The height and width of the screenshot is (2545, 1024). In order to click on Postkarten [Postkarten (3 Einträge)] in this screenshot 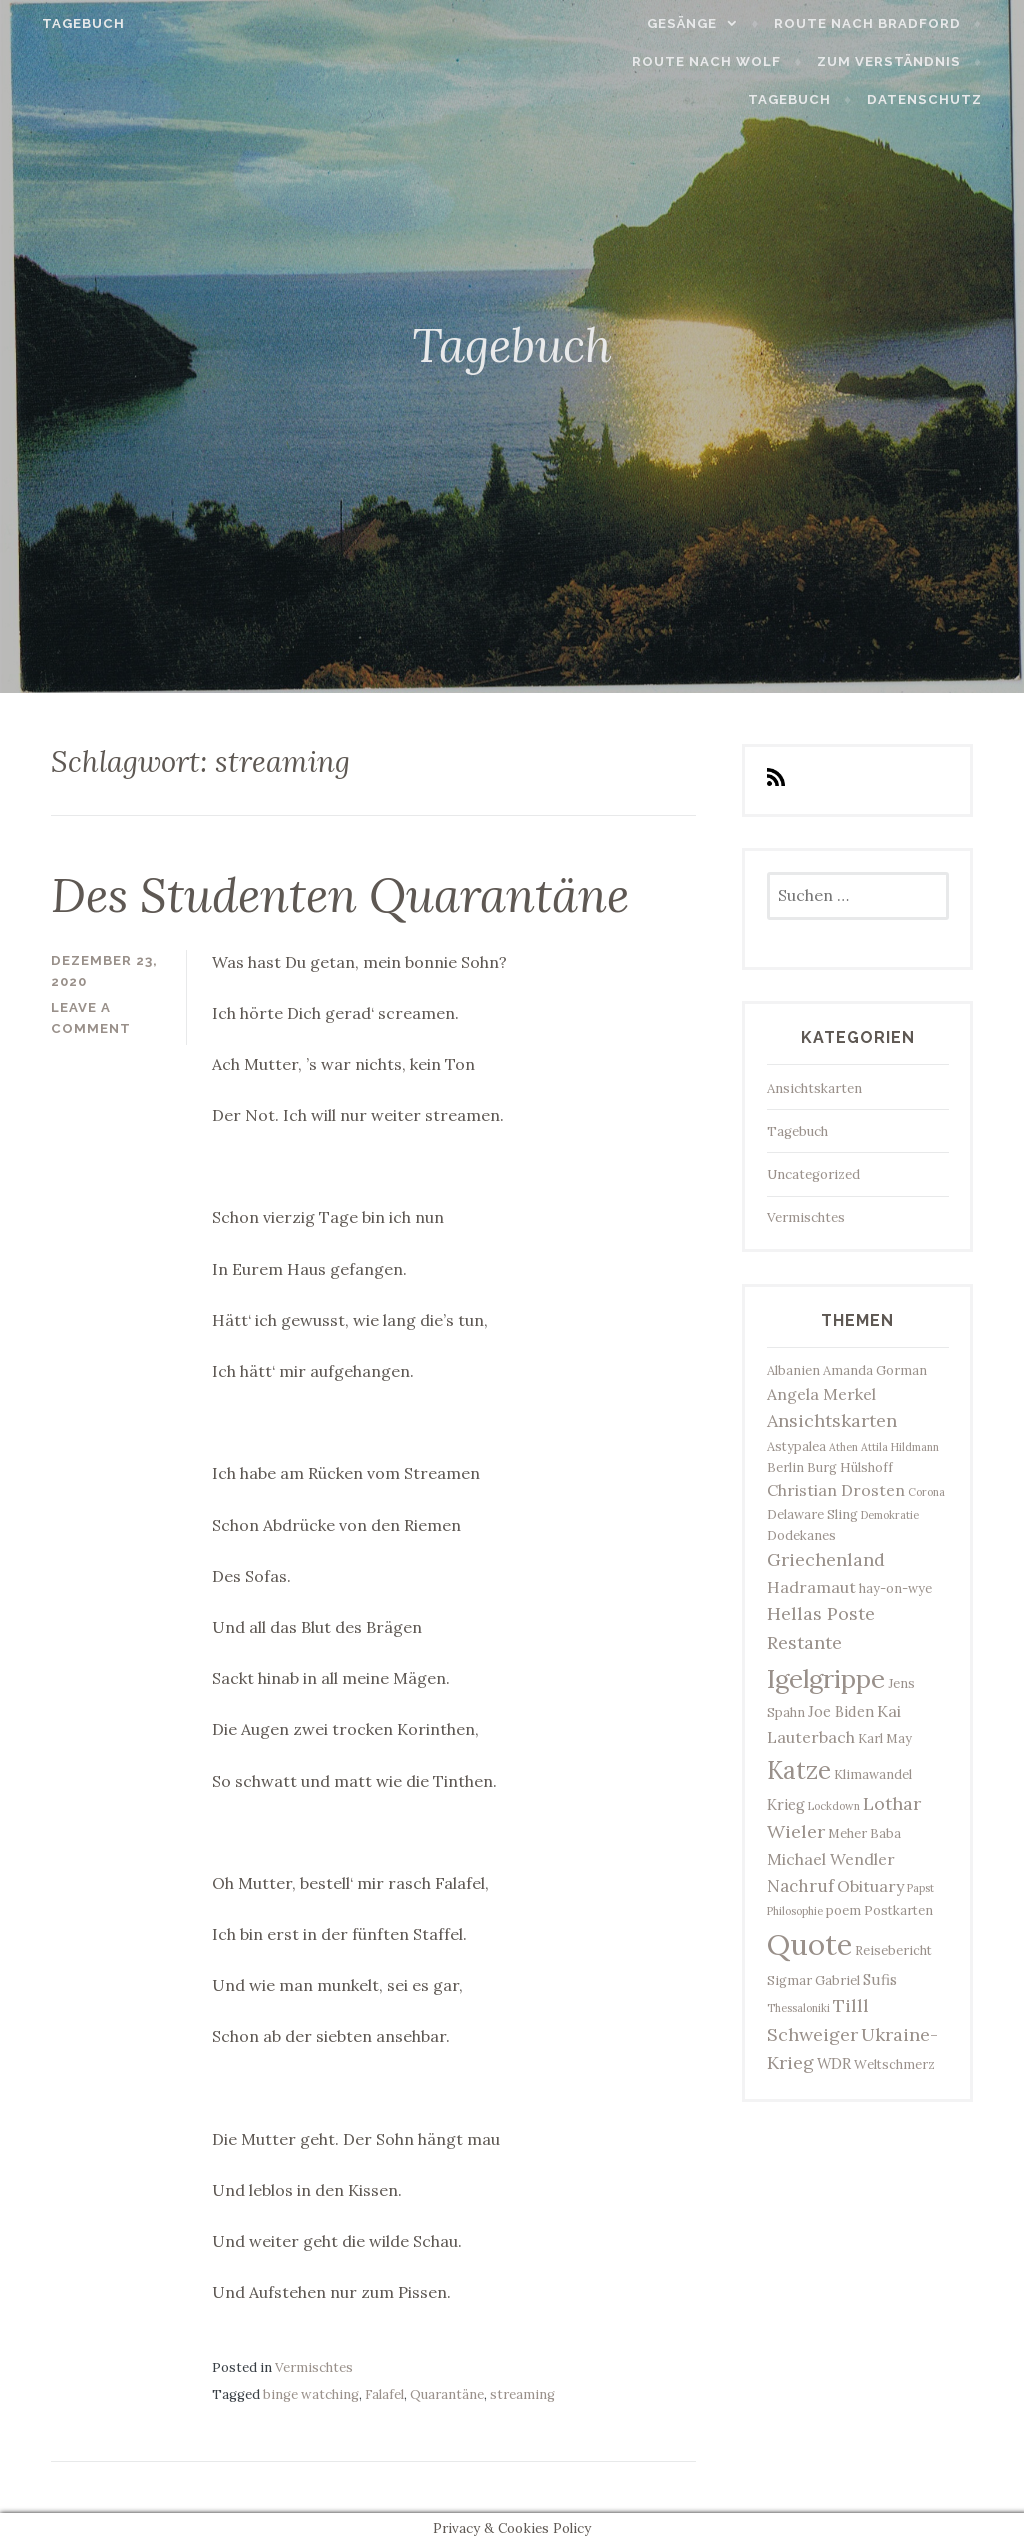, I will do `click(898, 1910)`.